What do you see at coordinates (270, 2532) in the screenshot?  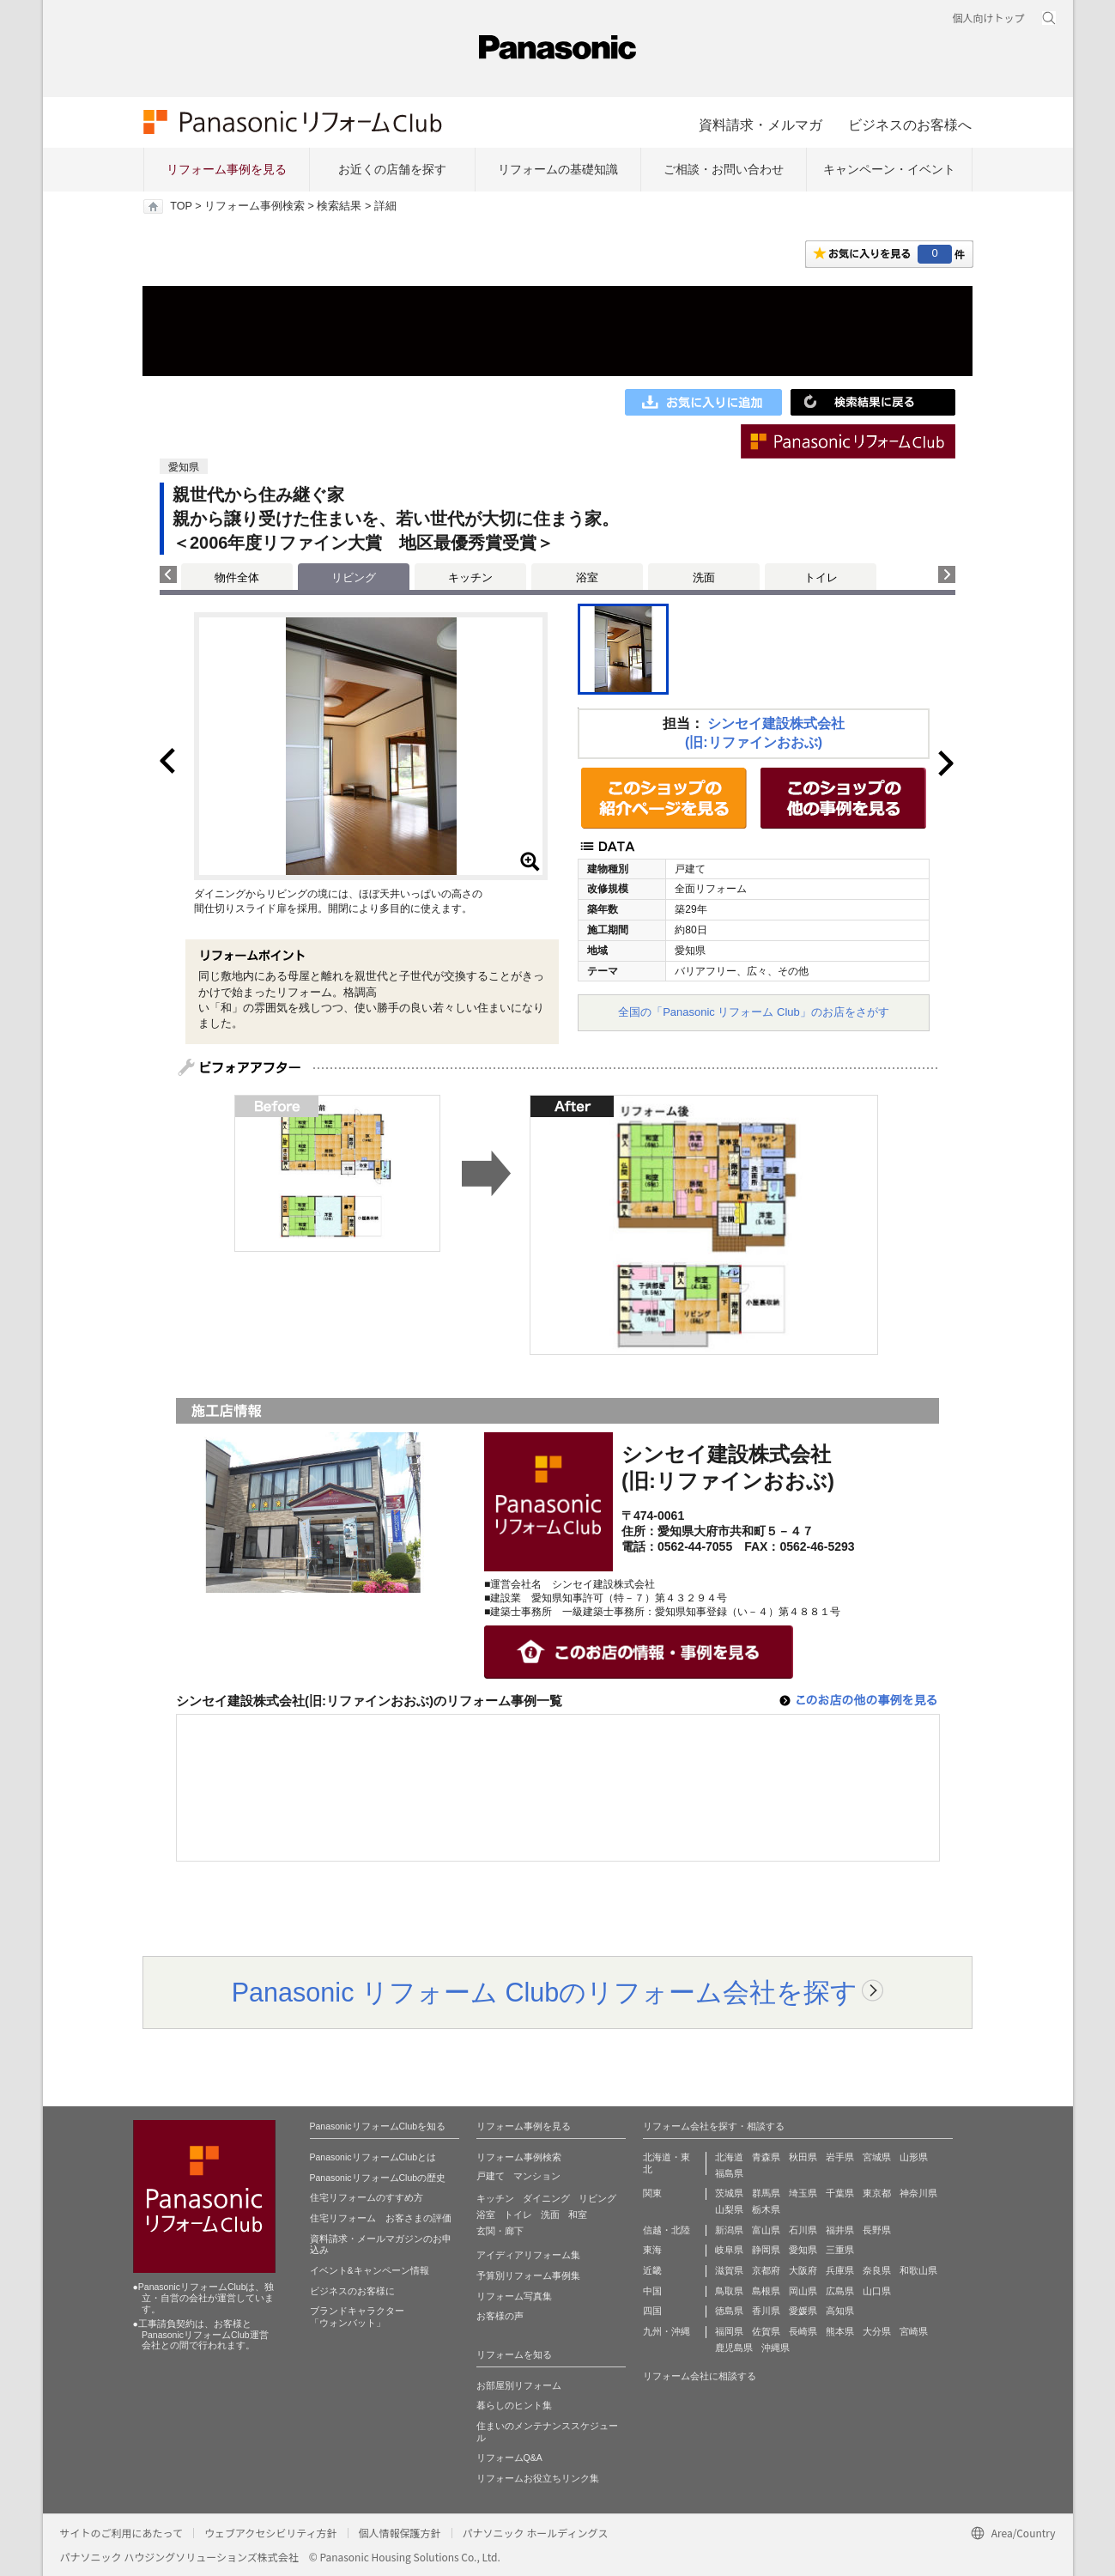 I see `ウェブアクセシビリティ方針` at bounding box center [270, 2532].